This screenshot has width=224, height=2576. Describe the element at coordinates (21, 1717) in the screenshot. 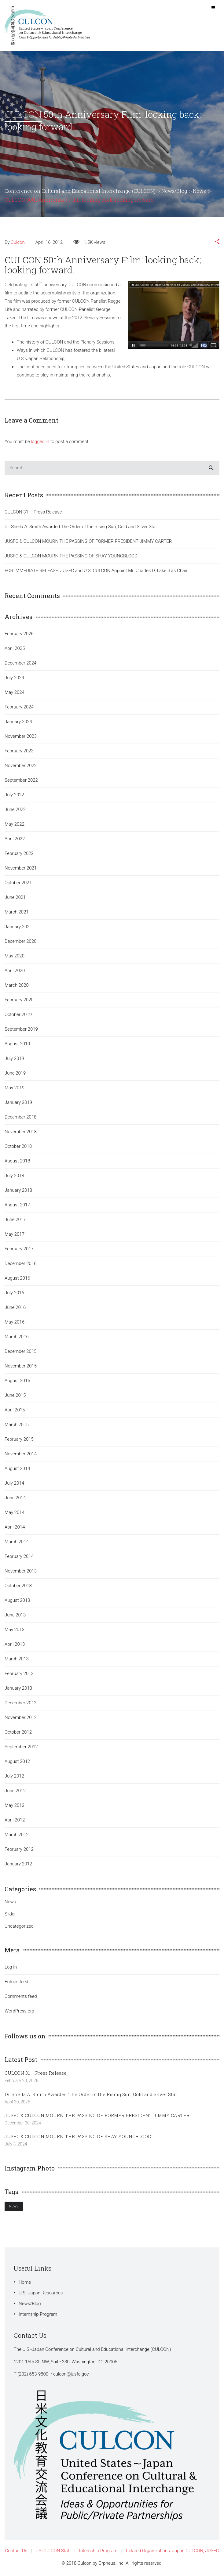

I see `November 2012` at that location.